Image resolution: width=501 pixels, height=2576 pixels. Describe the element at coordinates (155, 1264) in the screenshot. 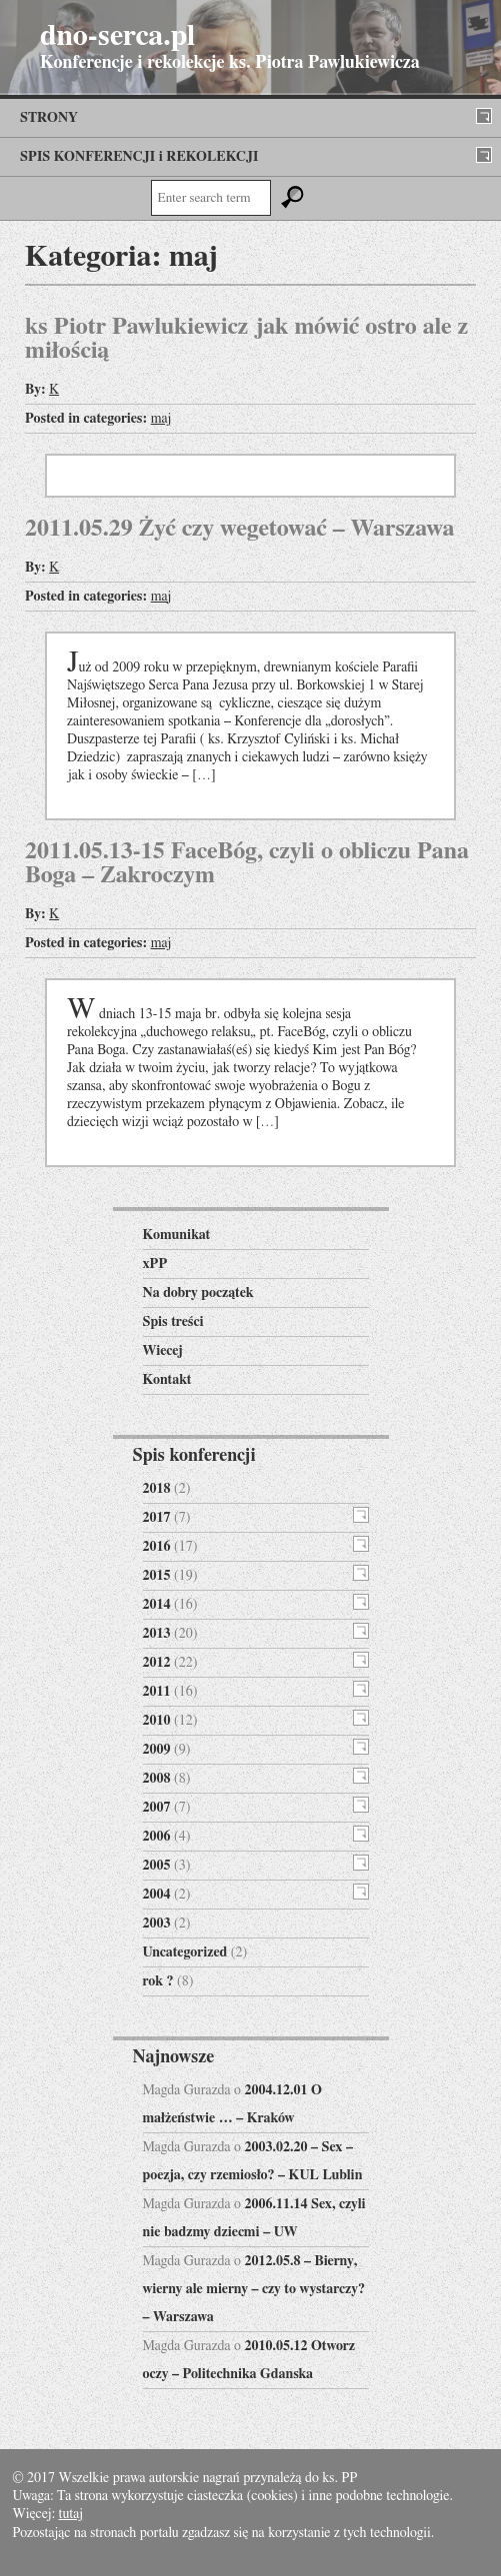

I see `xPP` at that location.